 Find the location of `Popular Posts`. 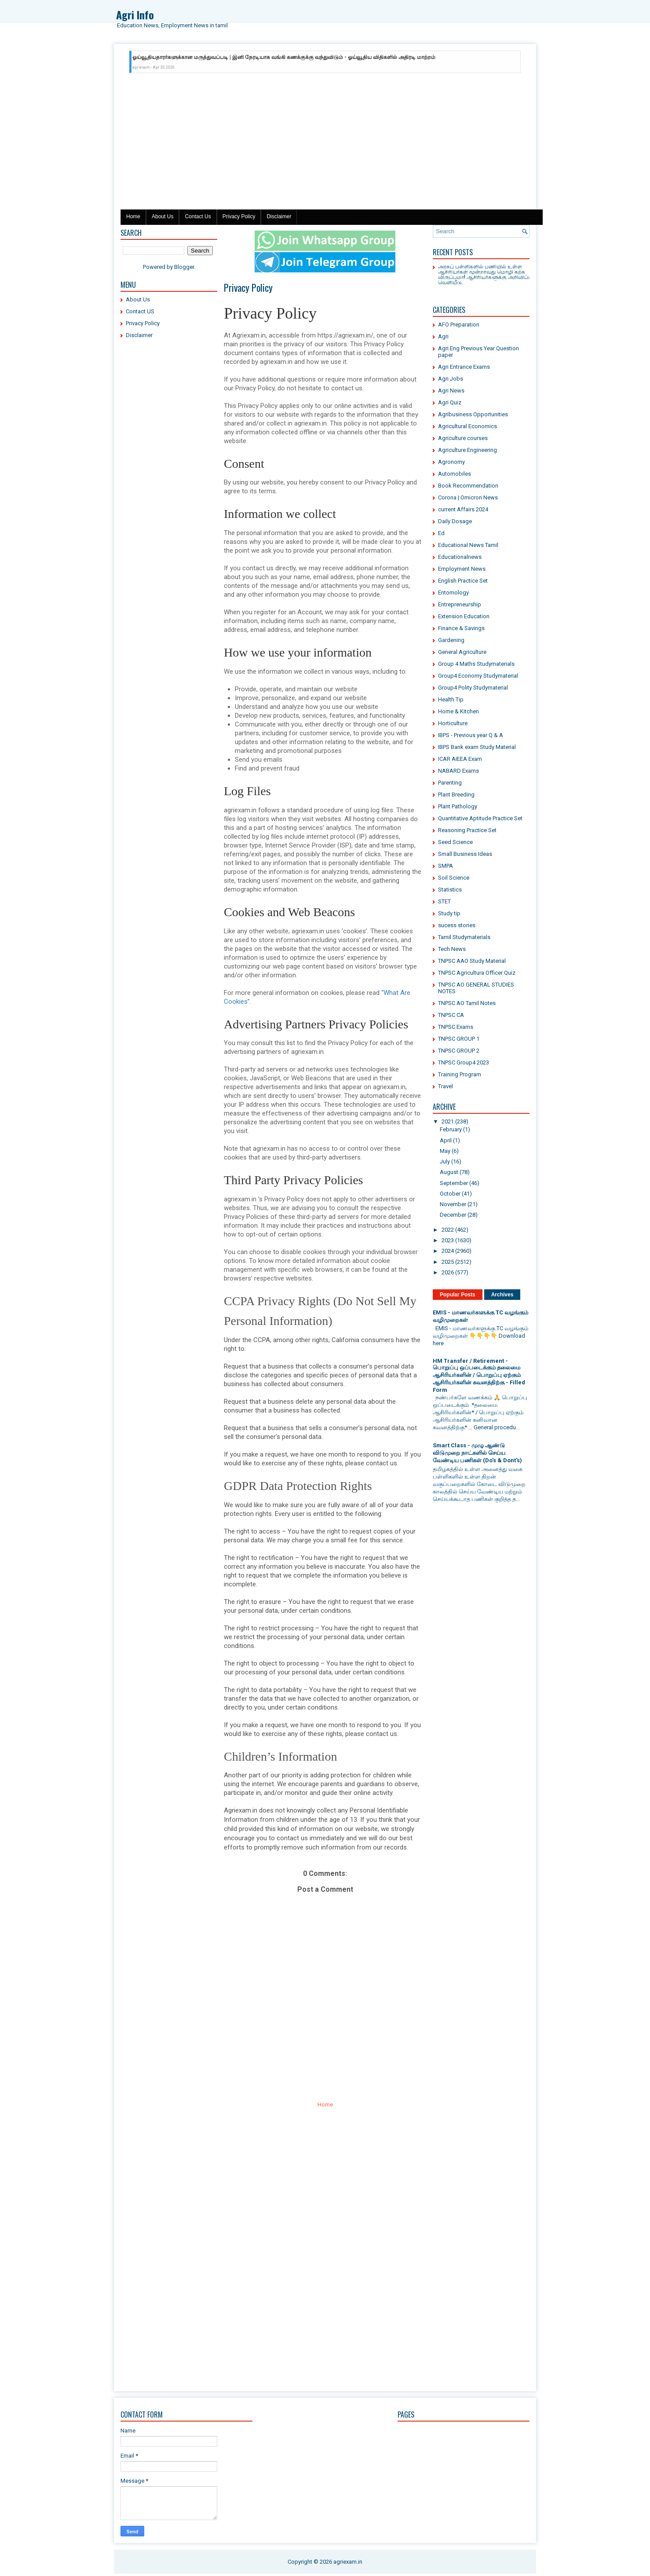

Popular Posts is located at coordinates (457, 1295).